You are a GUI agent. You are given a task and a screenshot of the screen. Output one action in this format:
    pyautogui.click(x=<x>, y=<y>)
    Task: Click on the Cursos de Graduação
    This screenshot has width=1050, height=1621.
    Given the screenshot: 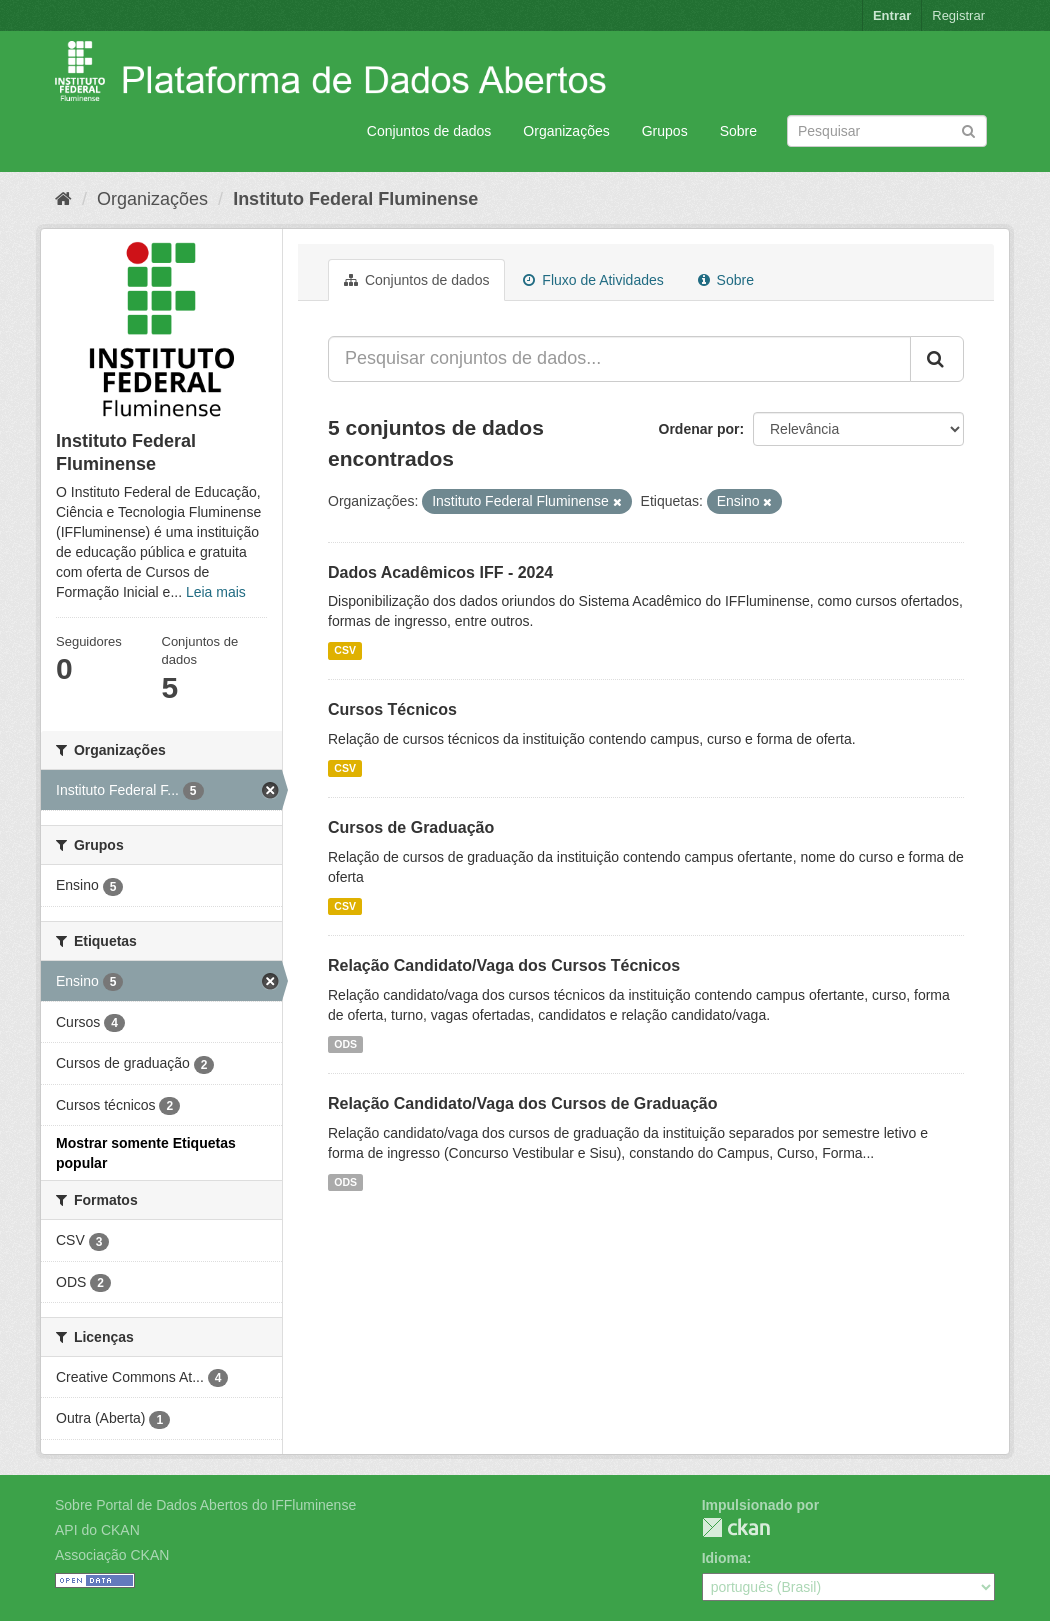 What is the action you would take?
    pyautogui.click(x=411, y=827)
    